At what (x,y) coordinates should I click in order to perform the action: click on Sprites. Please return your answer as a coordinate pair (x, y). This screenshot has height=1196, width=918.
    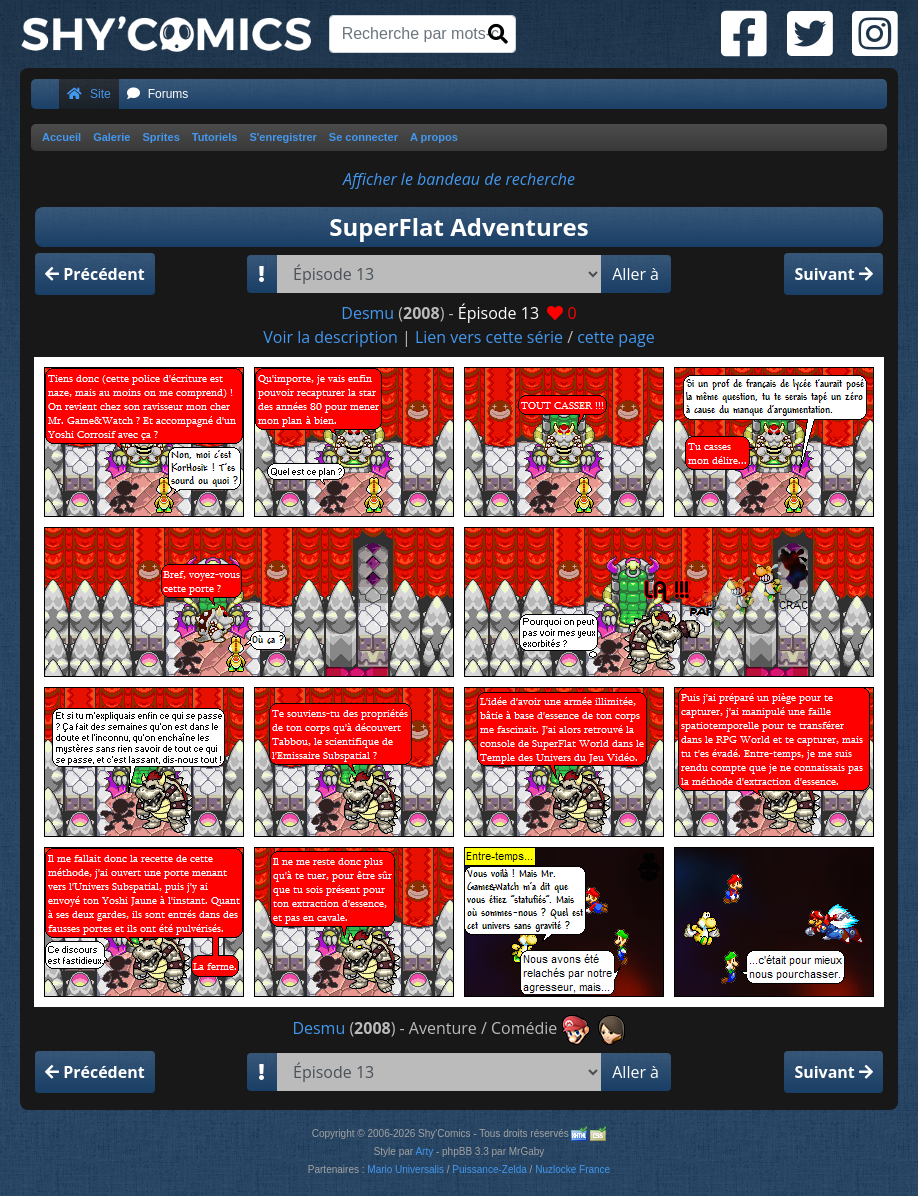
    Looking at the image, I should click on (160, 137).